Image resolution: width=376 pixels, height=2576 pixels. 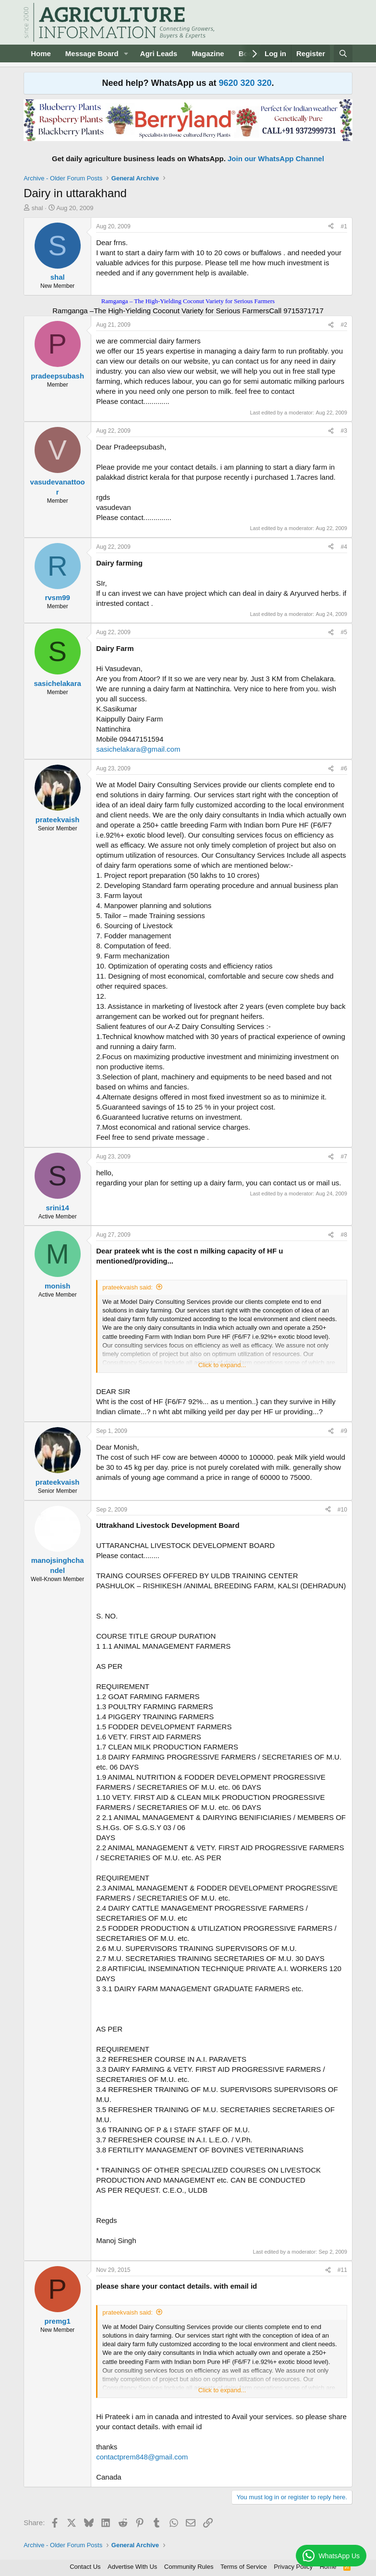 I want to click on shal, so click(x=37, y=208).